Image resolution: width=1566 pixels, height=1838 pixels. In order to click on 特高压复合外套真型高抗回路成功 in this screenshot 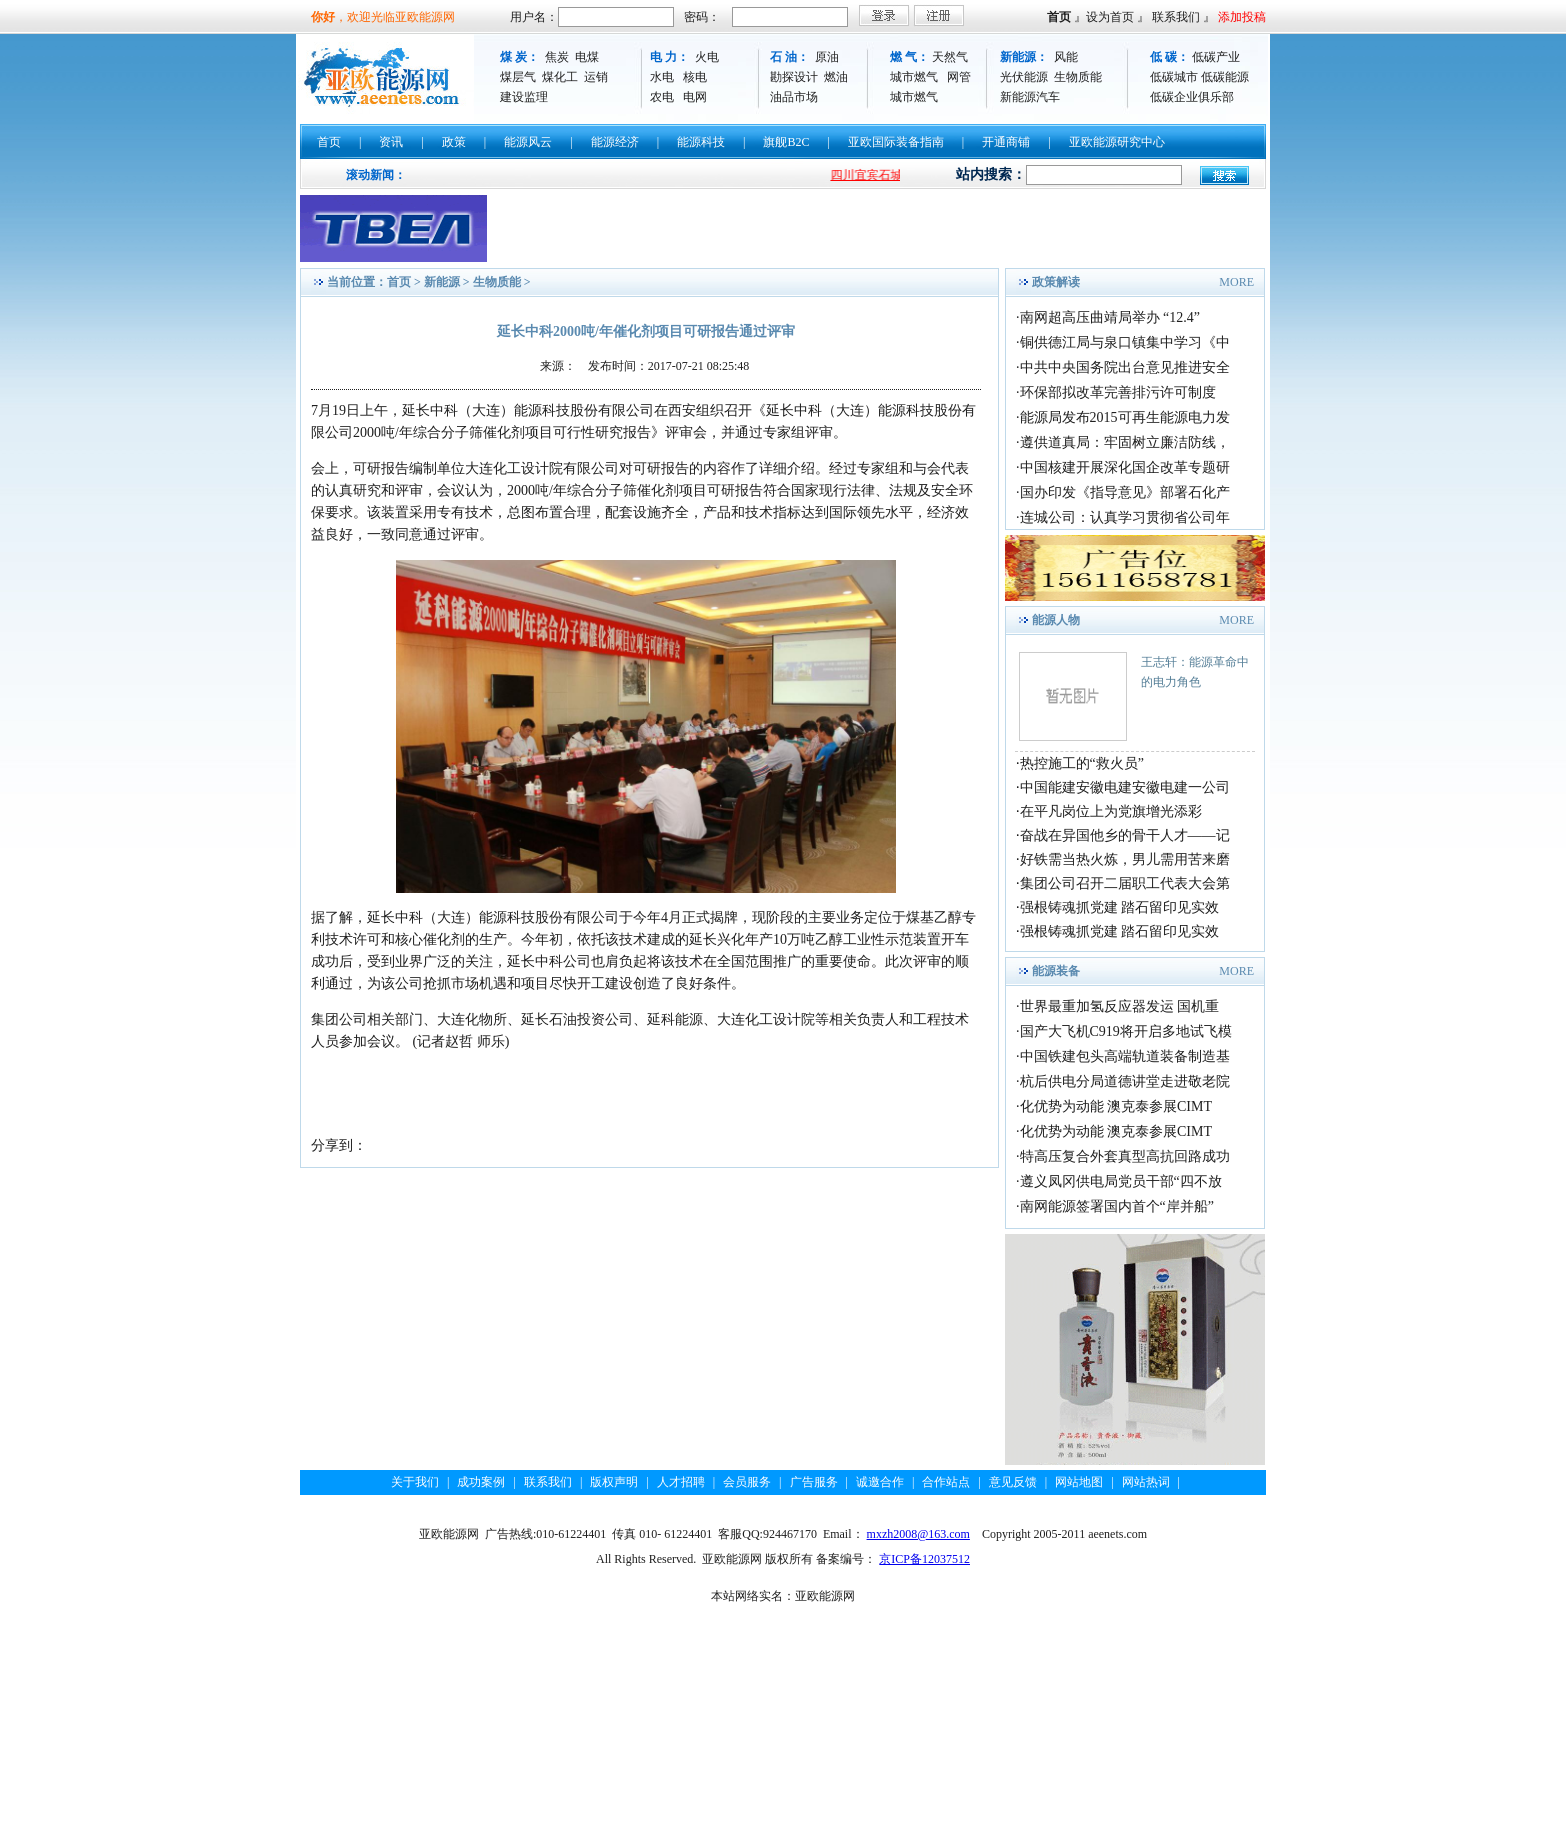, I will do `click(1125, 1156)`.